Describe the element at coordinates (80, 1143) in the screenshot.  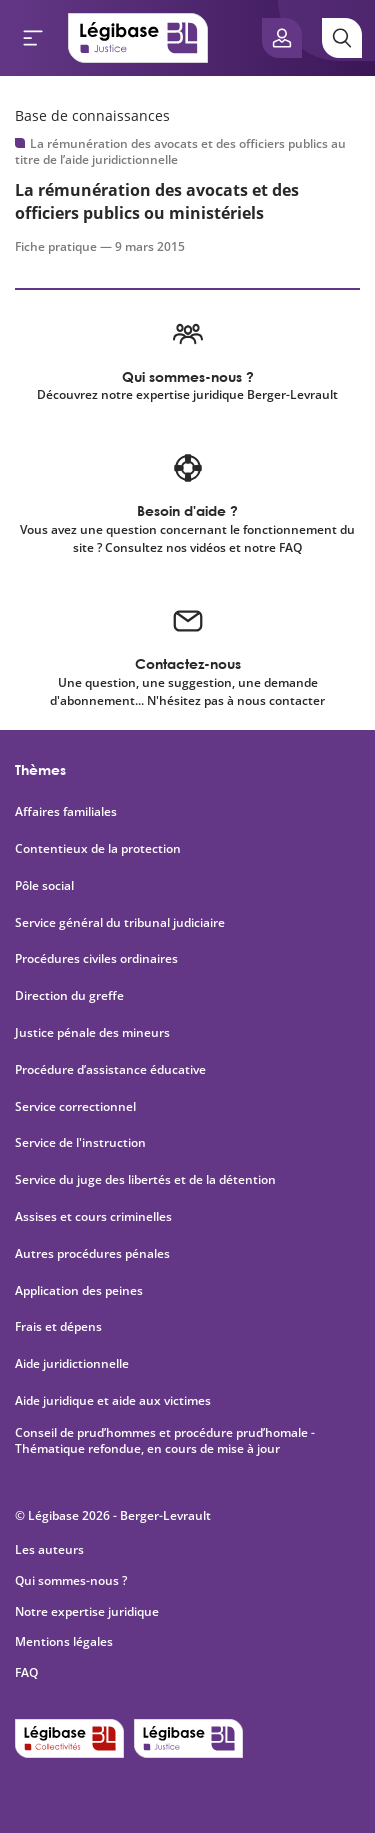
I see `Service de l'instruction` at that location.